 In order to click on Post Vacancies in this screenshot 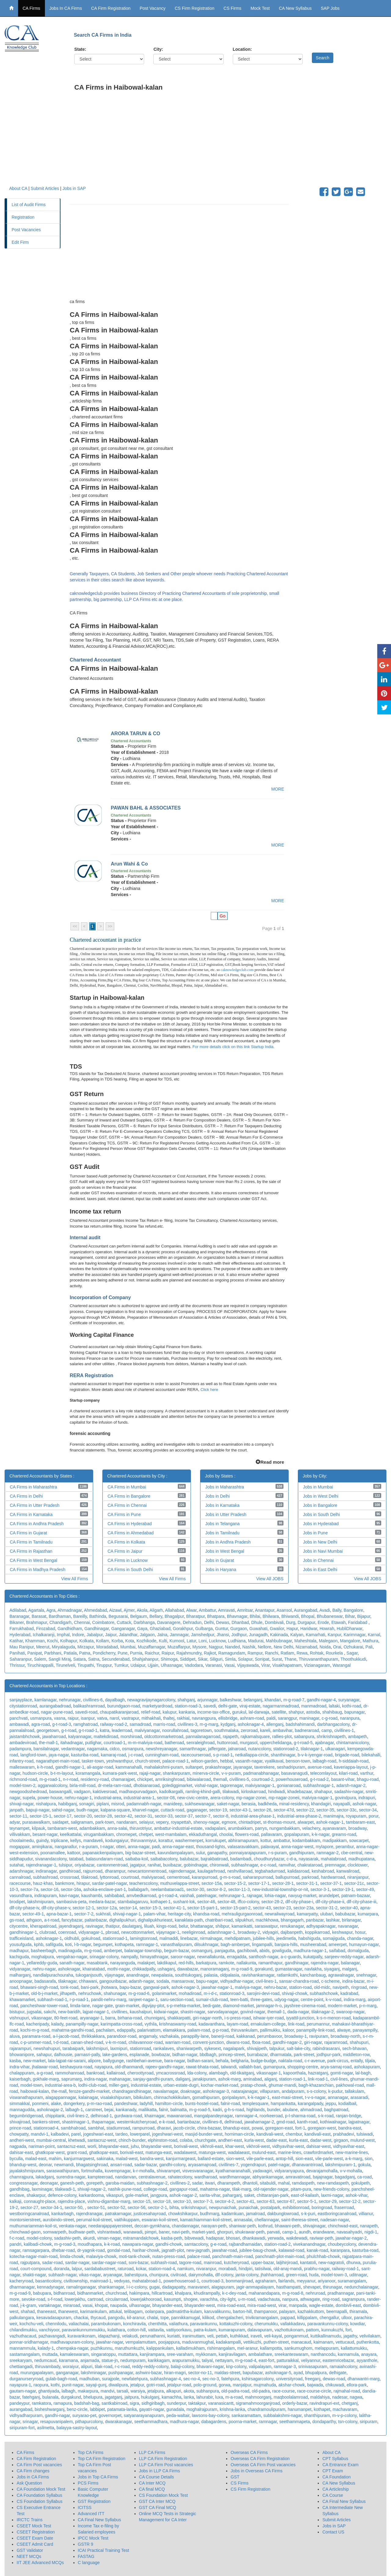, I will do `click(26, 229)`.